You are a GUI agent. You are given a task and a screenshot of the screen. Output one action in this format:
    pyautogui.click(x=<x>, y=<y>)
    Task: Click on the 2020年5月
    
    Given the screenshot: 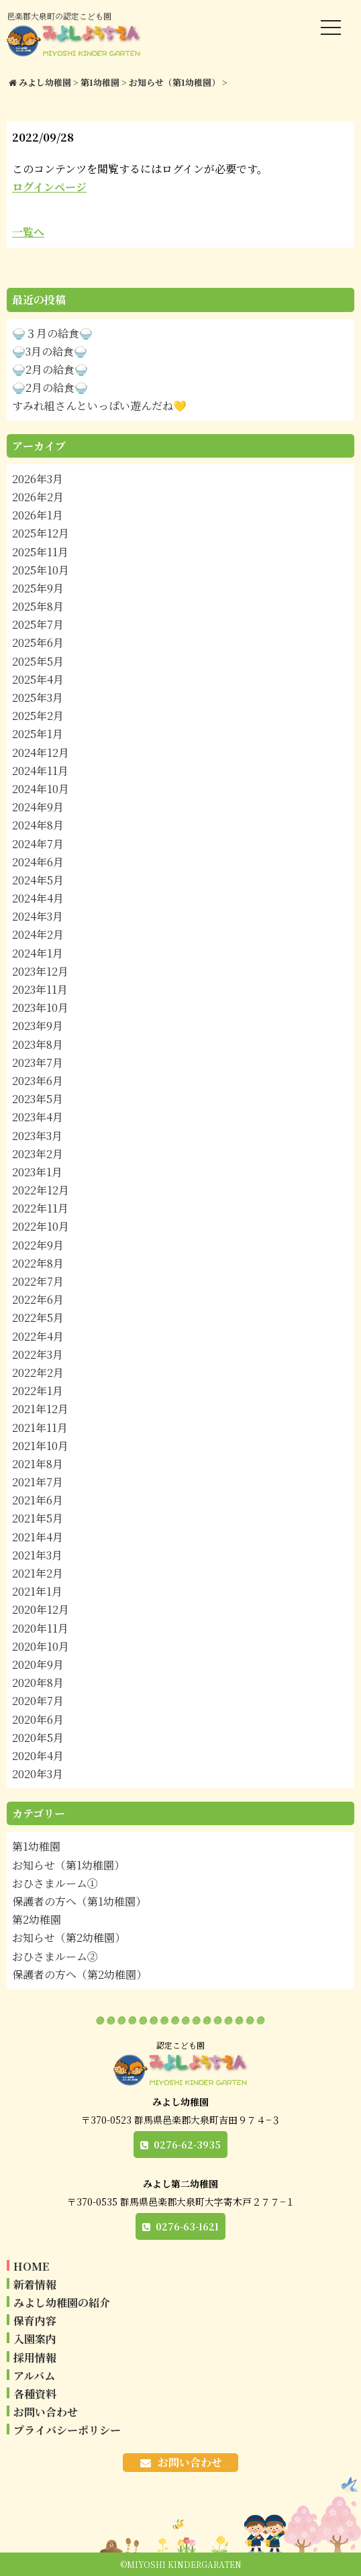 What is the action you would take?
    pyautogui.click(x=38, y=1737)
    